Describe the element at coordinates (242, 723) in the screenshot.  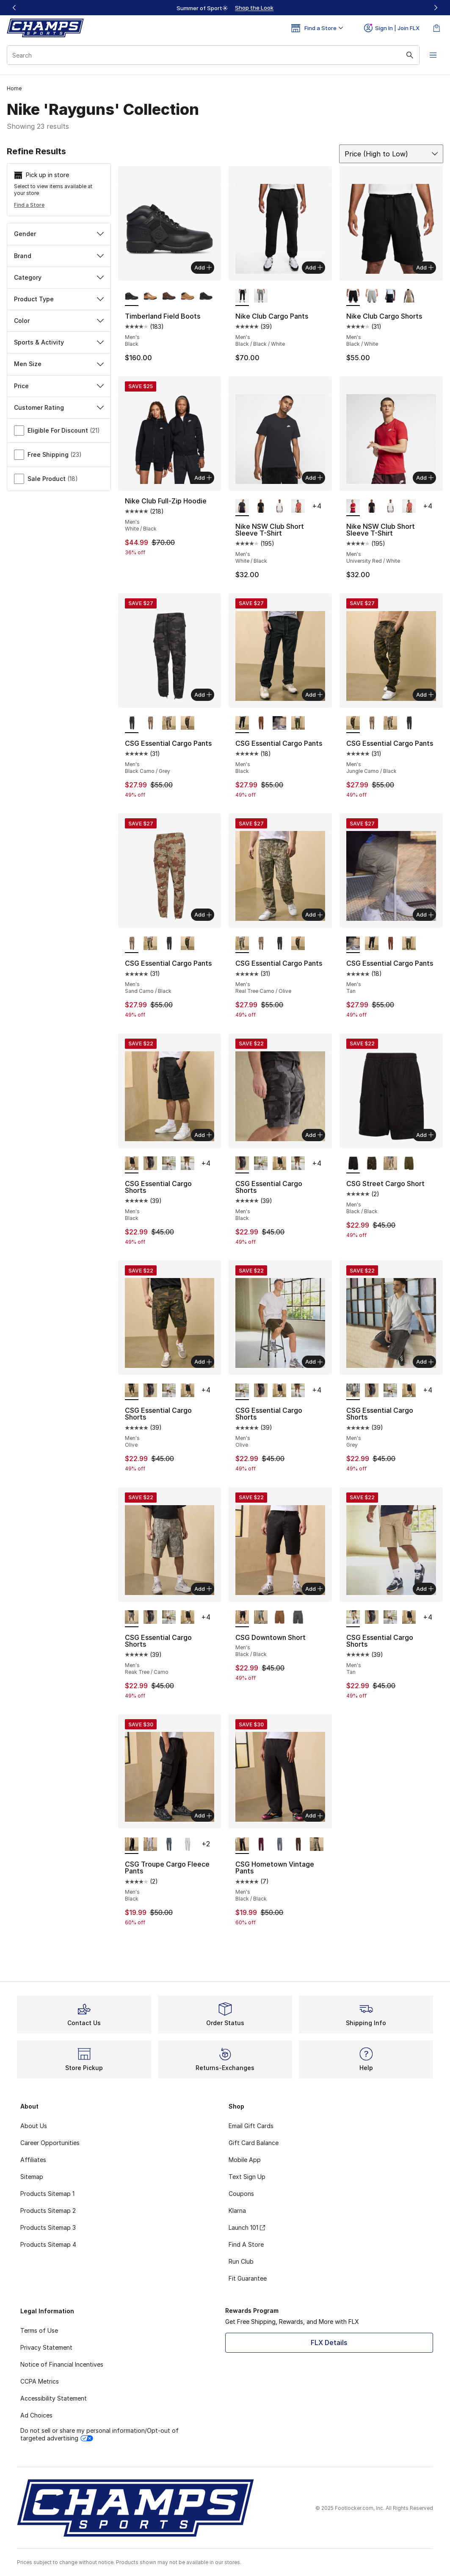
I see `[CSG Essential Cargo Pants - Men's Black is selected]` at that location.